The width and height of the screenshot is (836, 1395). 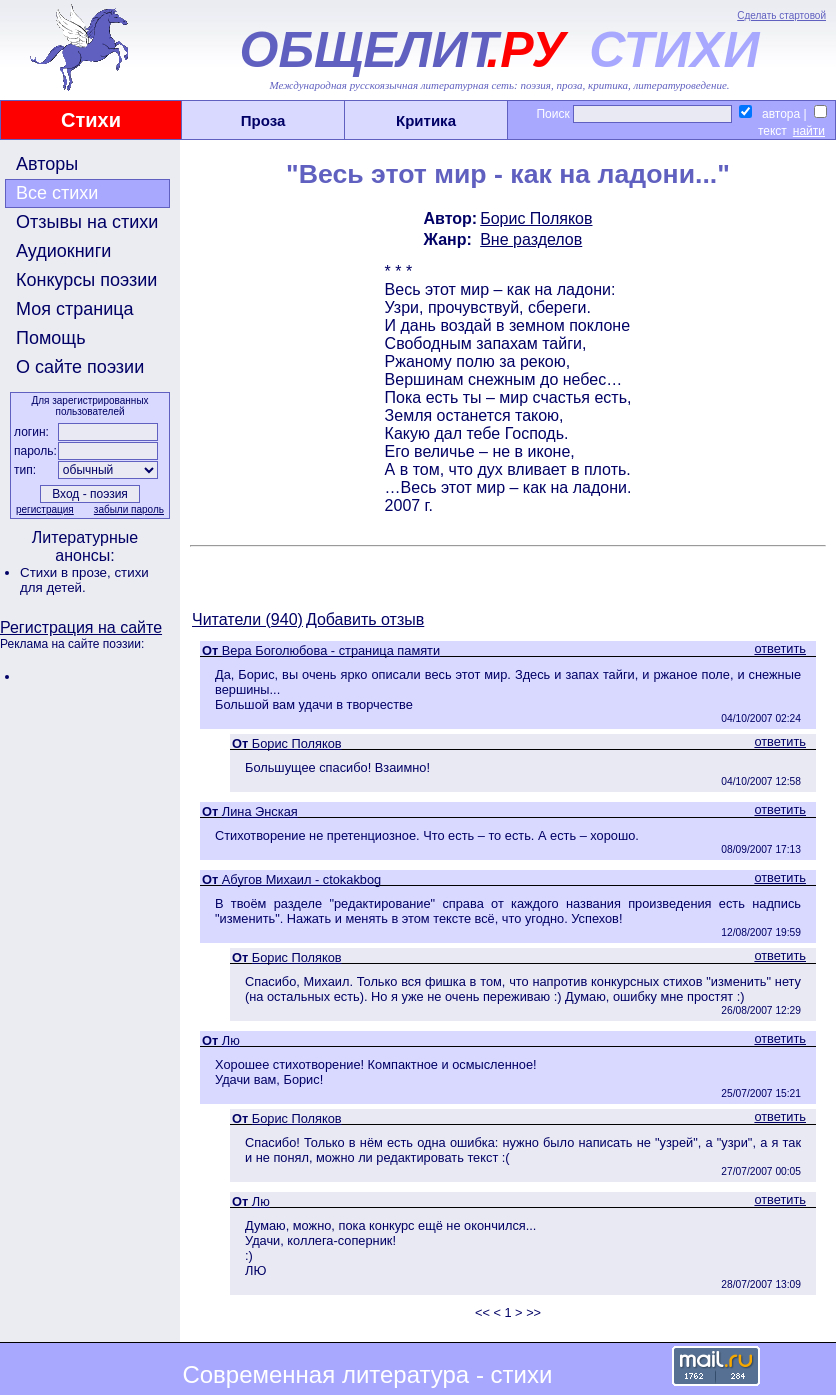 What do you see at coordinates (536, 218) in the screenshot?
I see `Борис Поляков` at bounding box center [536, 218].